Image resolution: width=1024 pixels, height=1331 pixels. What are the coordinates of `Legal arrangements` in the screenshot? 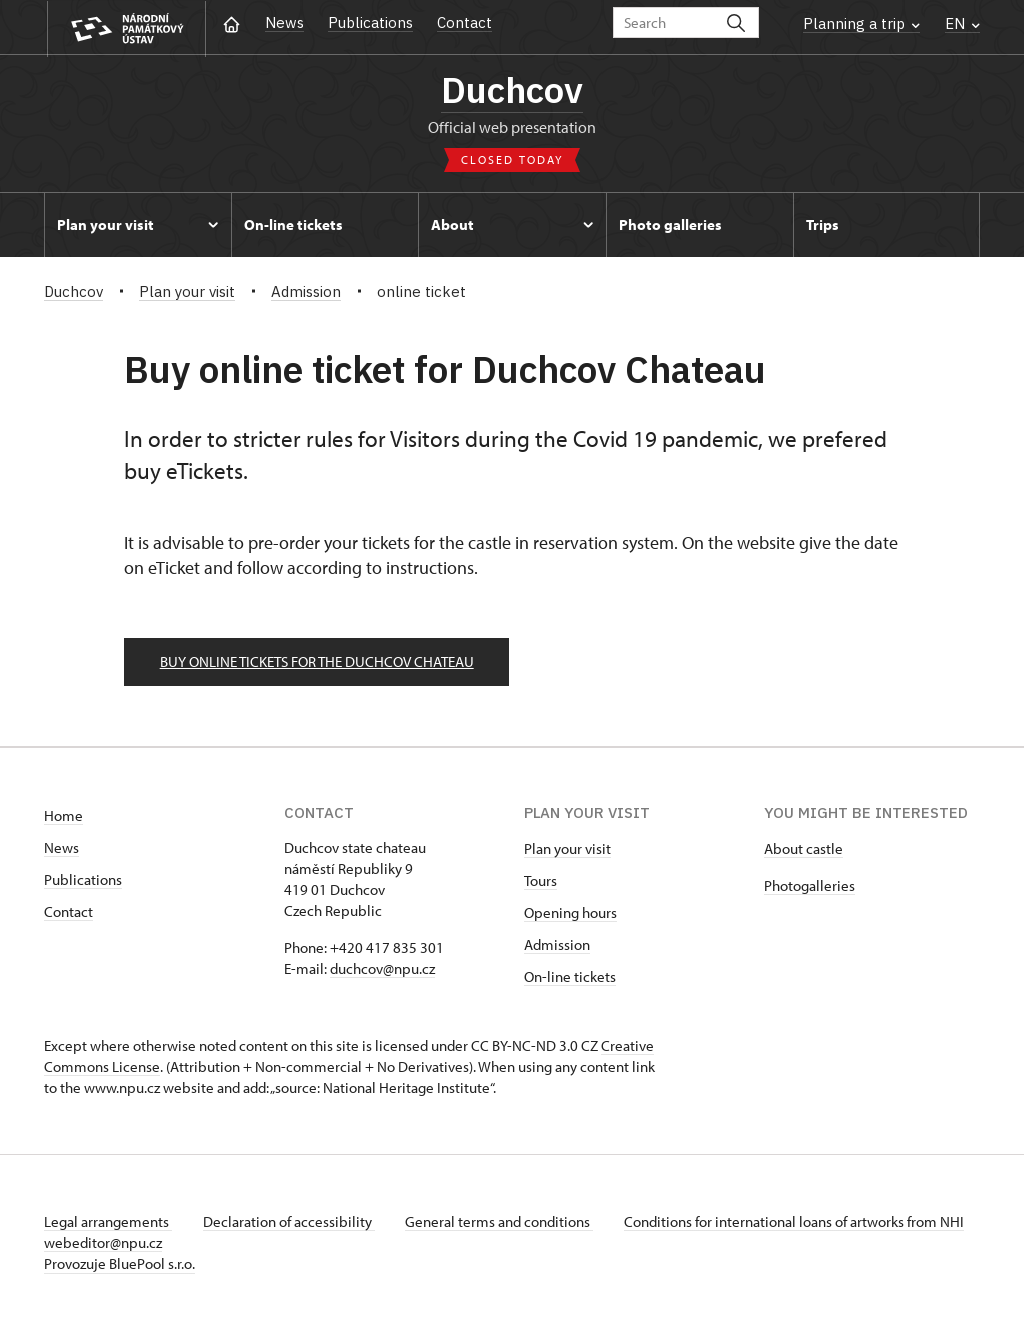 It's located at (108, 1222).